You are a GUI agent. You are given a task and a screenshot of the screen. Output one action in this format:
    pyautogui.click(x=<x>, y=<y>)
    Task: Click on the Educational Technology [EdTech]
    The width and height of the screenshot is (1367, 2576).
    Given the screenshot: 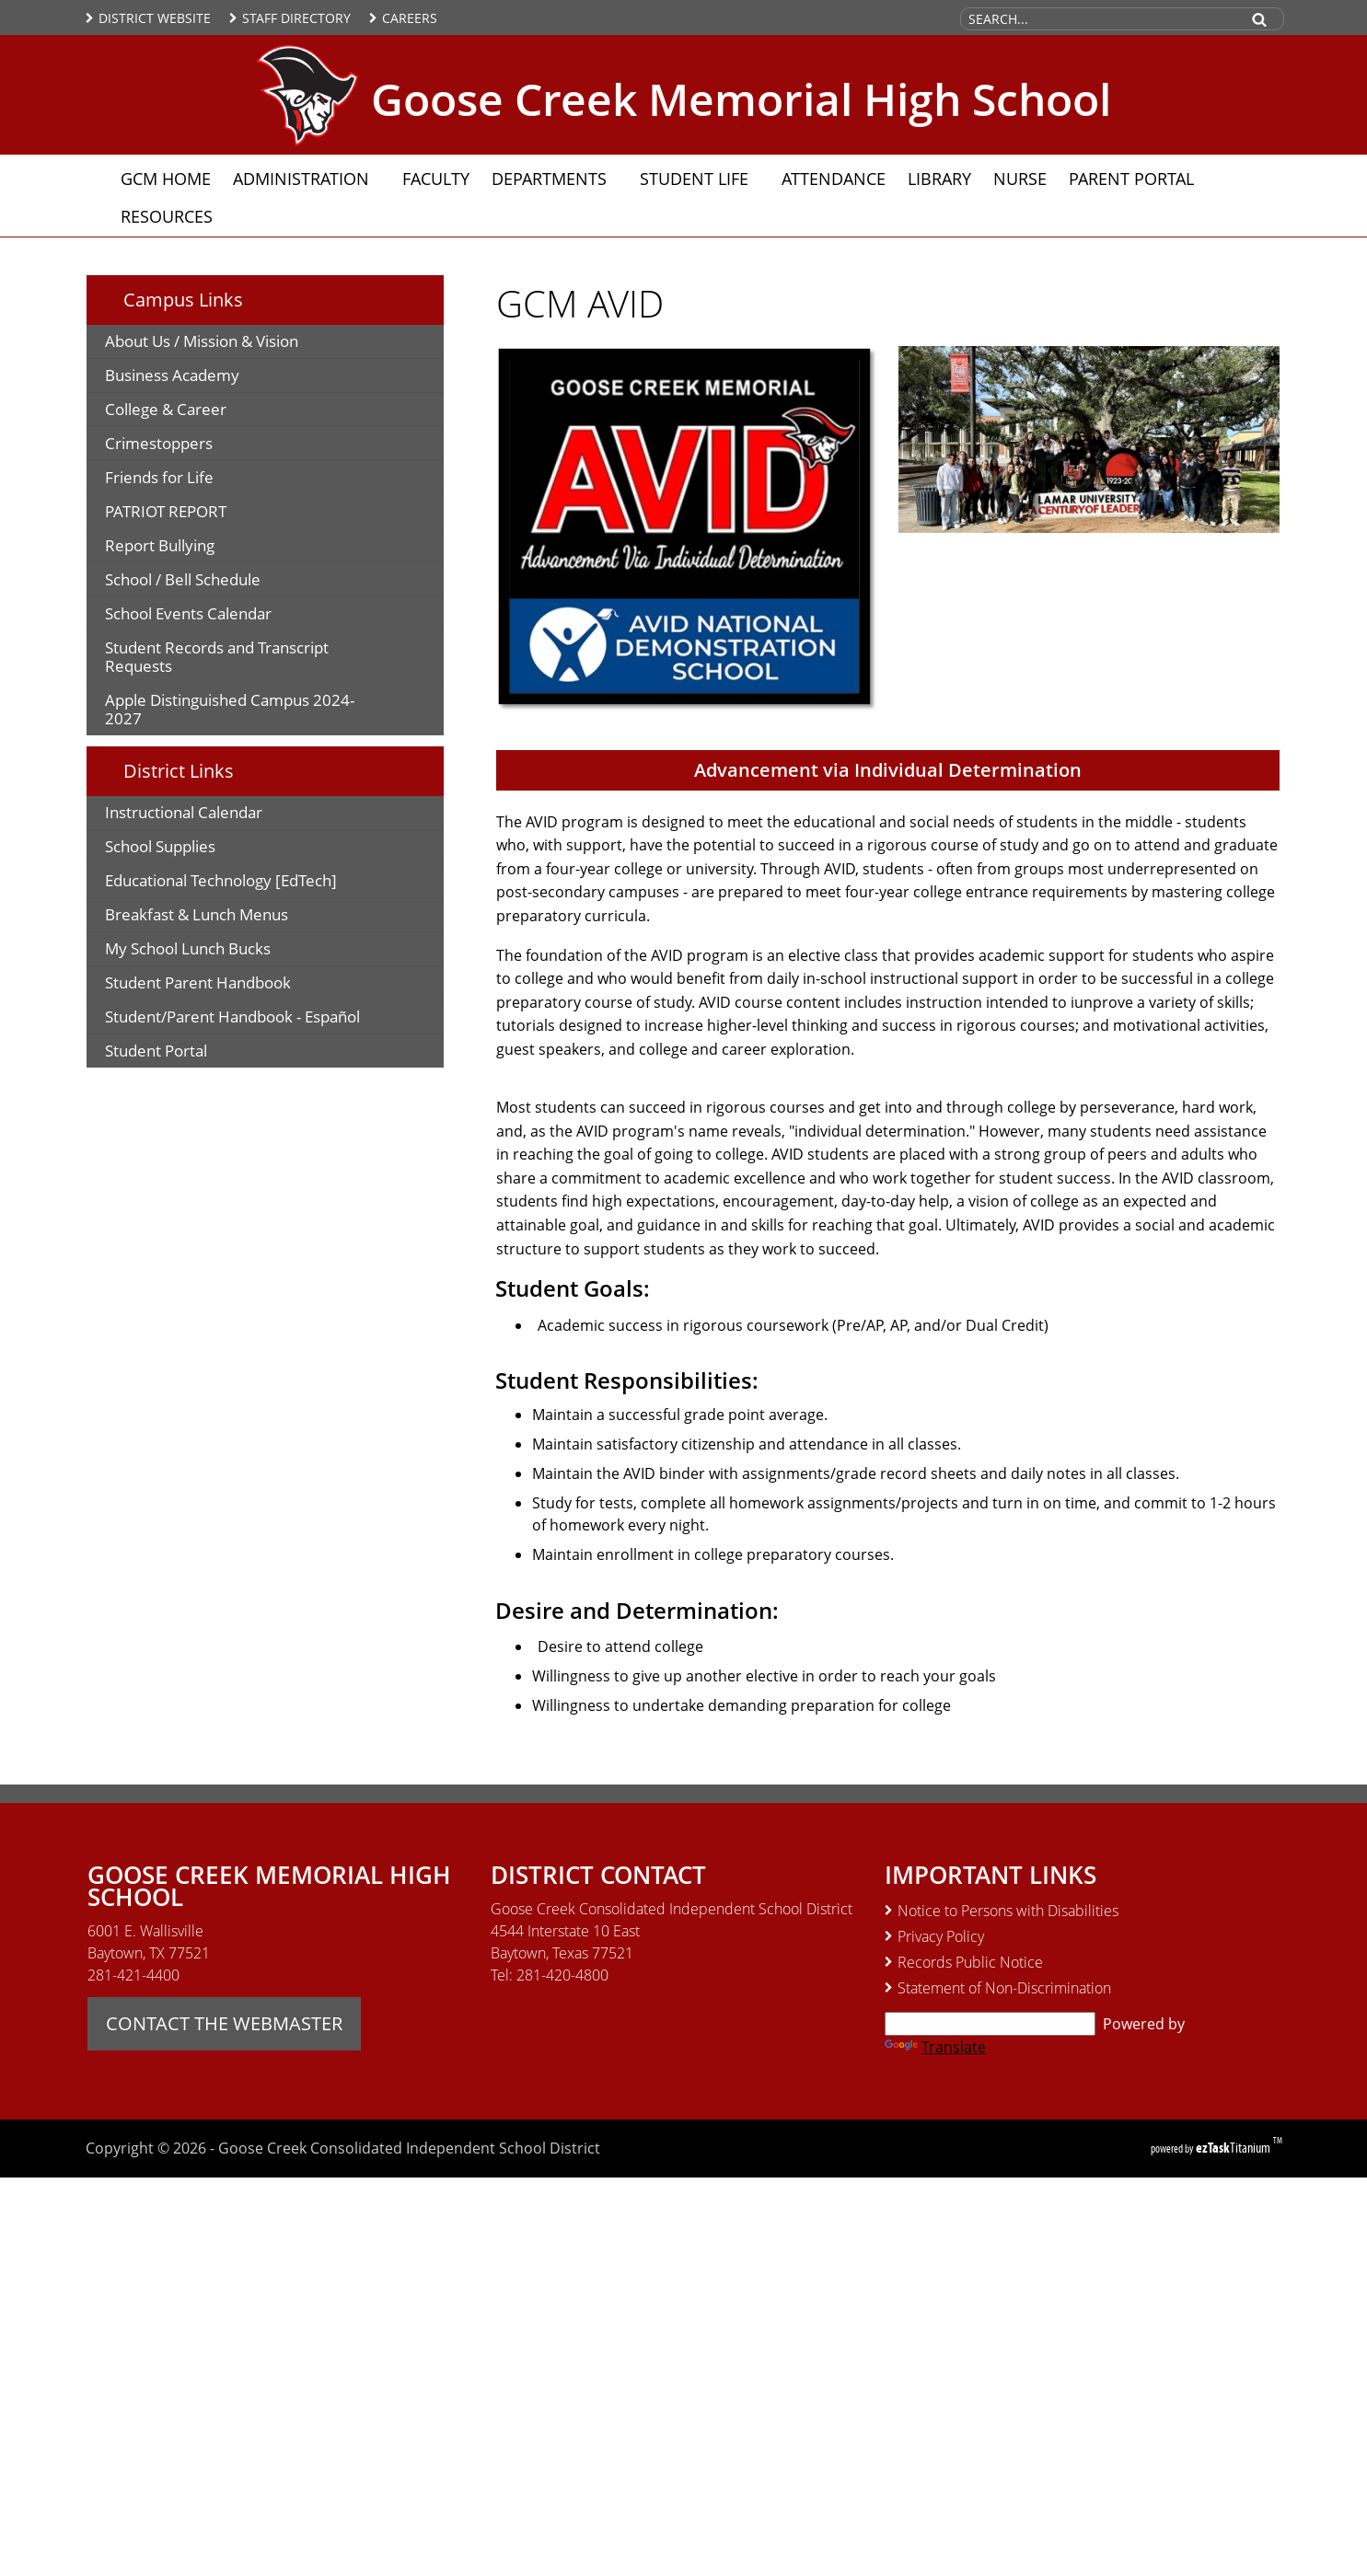 What is the action you would take?
    pyautogui.click(x=250, y=883)
    